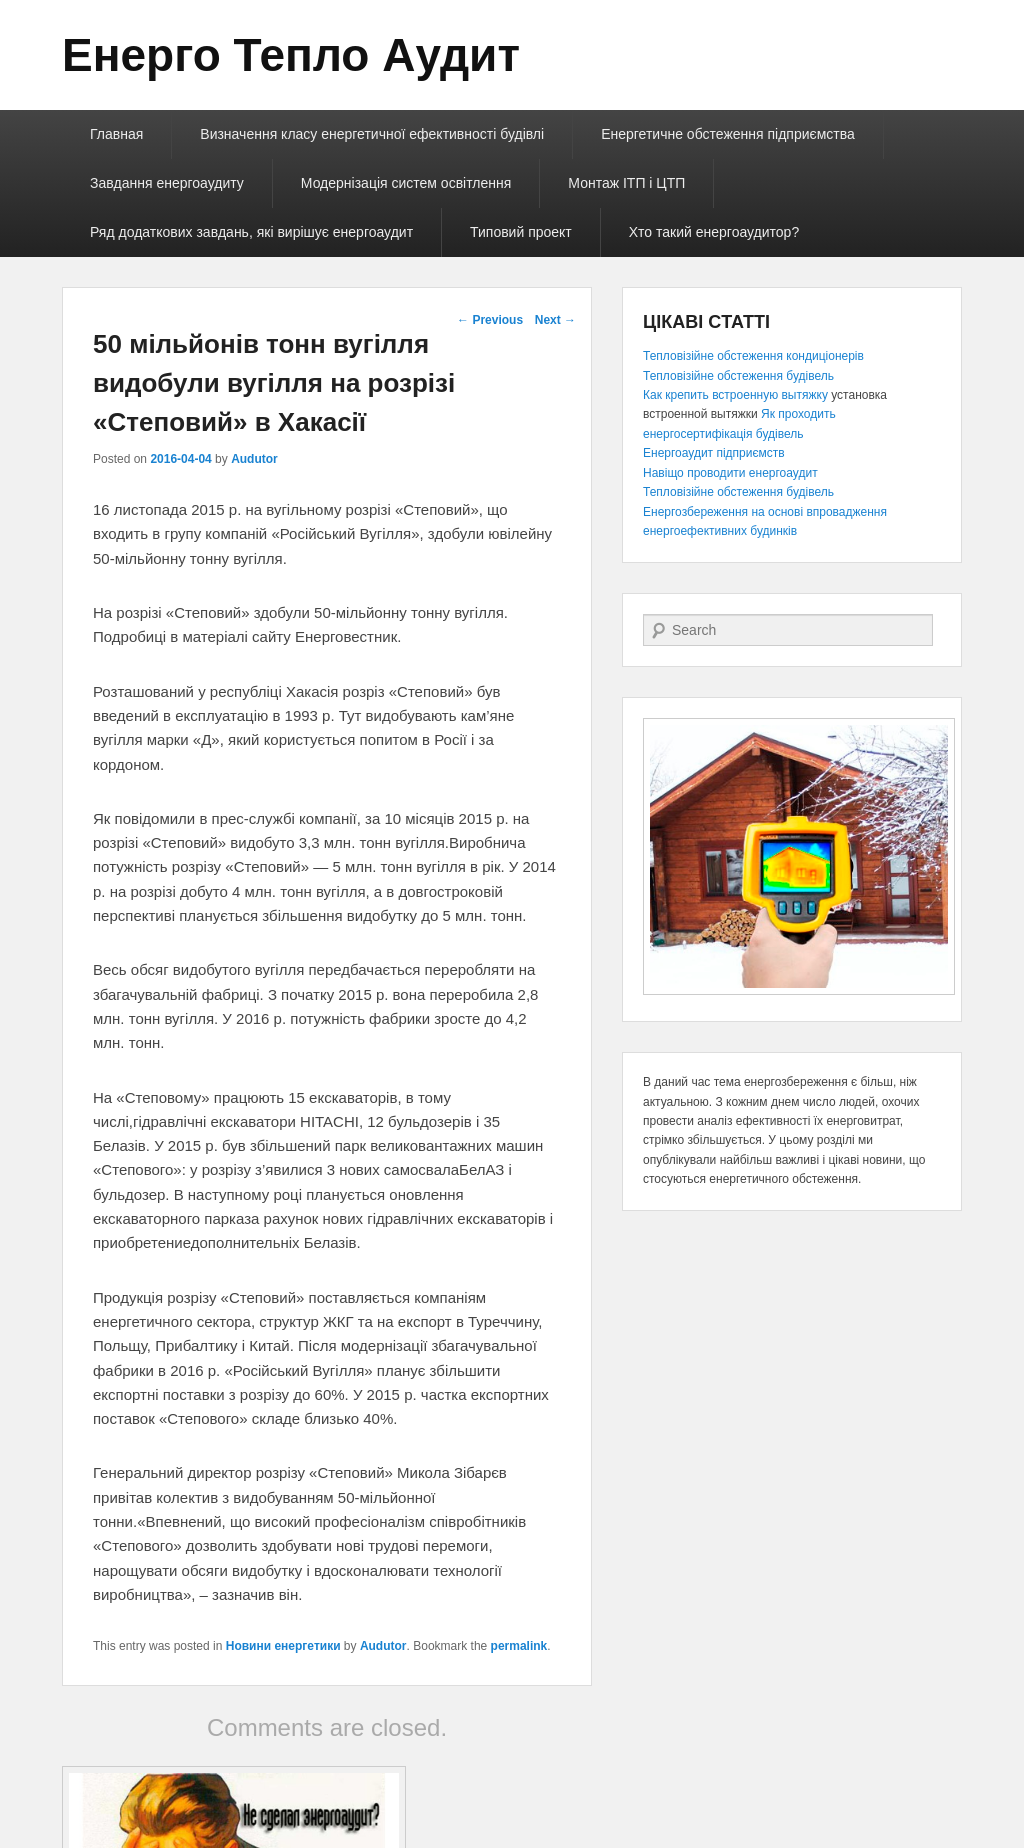 Image resolution: width=1024 pixels, height=1848 pixels. Describe the element at coordinates (728, 134) in the screenshot. I see `Енергетичне обстеження підприємства` at that location.